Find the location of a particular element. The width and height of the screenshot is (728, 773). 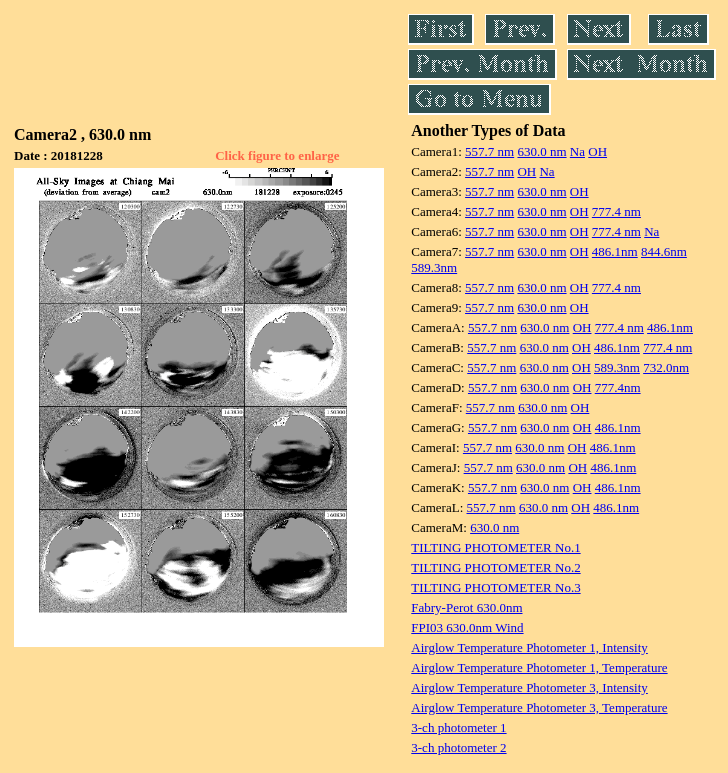

557.7 nm is located at coordinates (489, 151).